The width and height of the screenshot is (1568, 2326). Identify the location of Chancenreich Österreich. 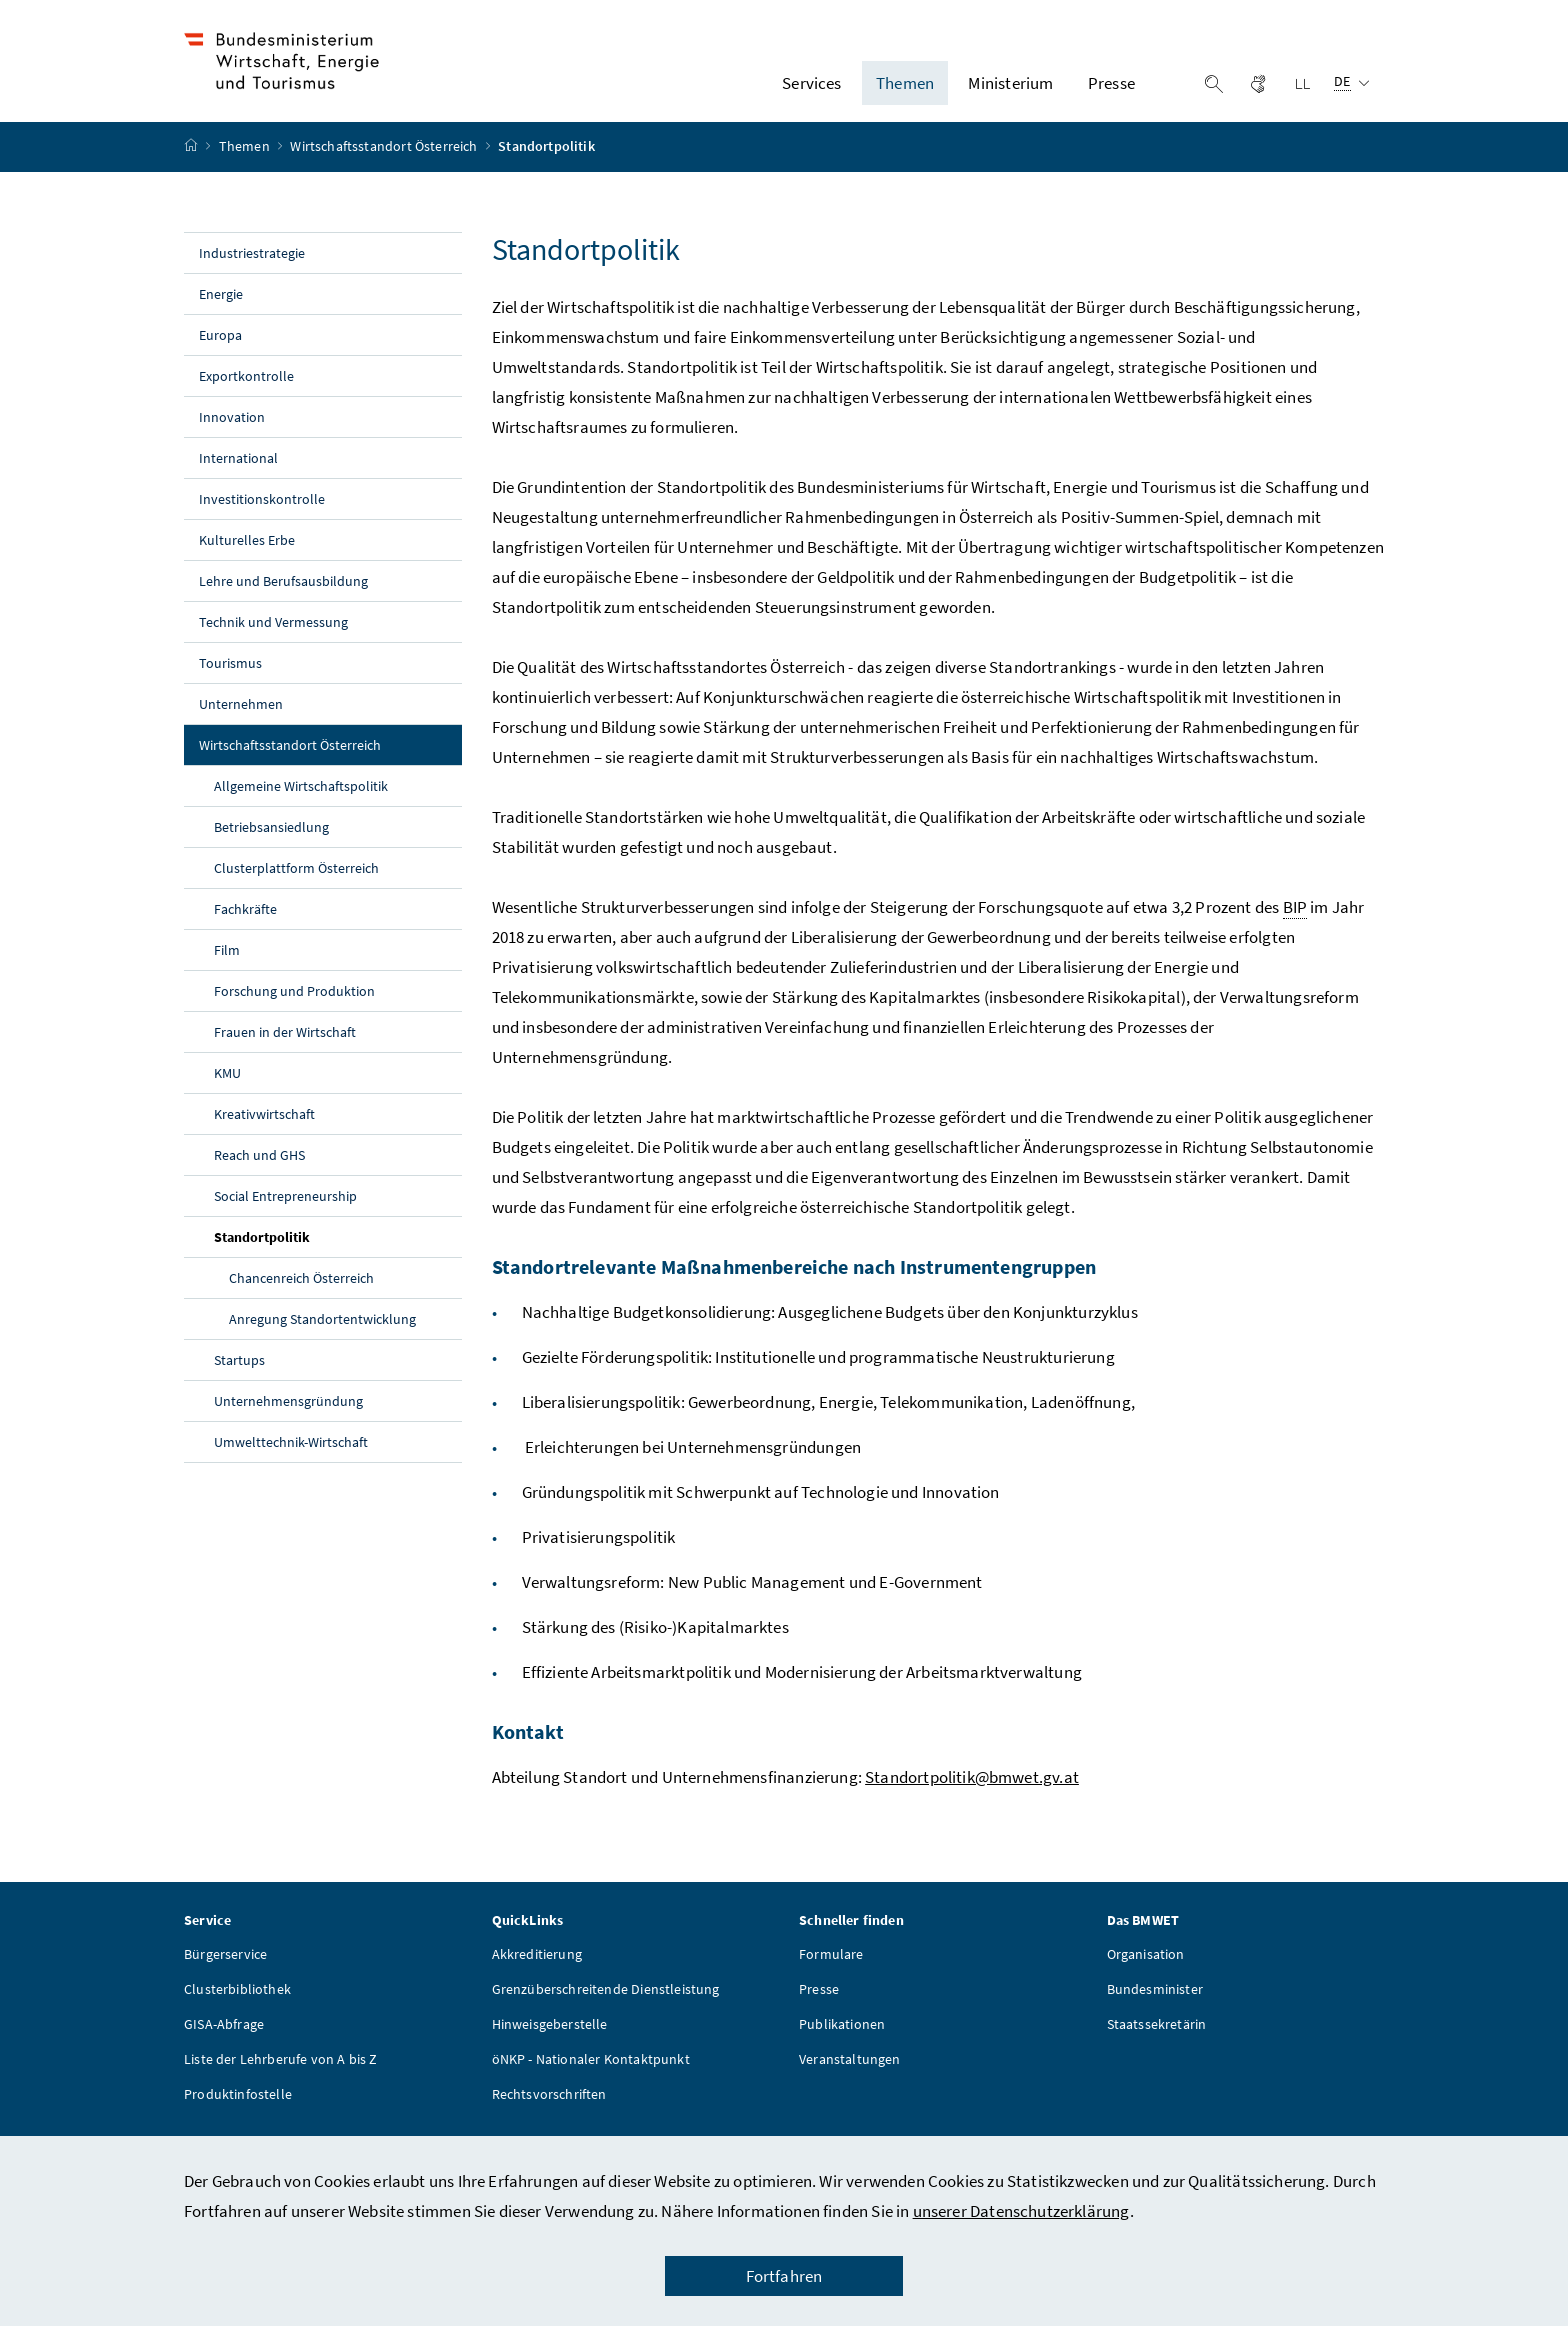
(301, 1294).